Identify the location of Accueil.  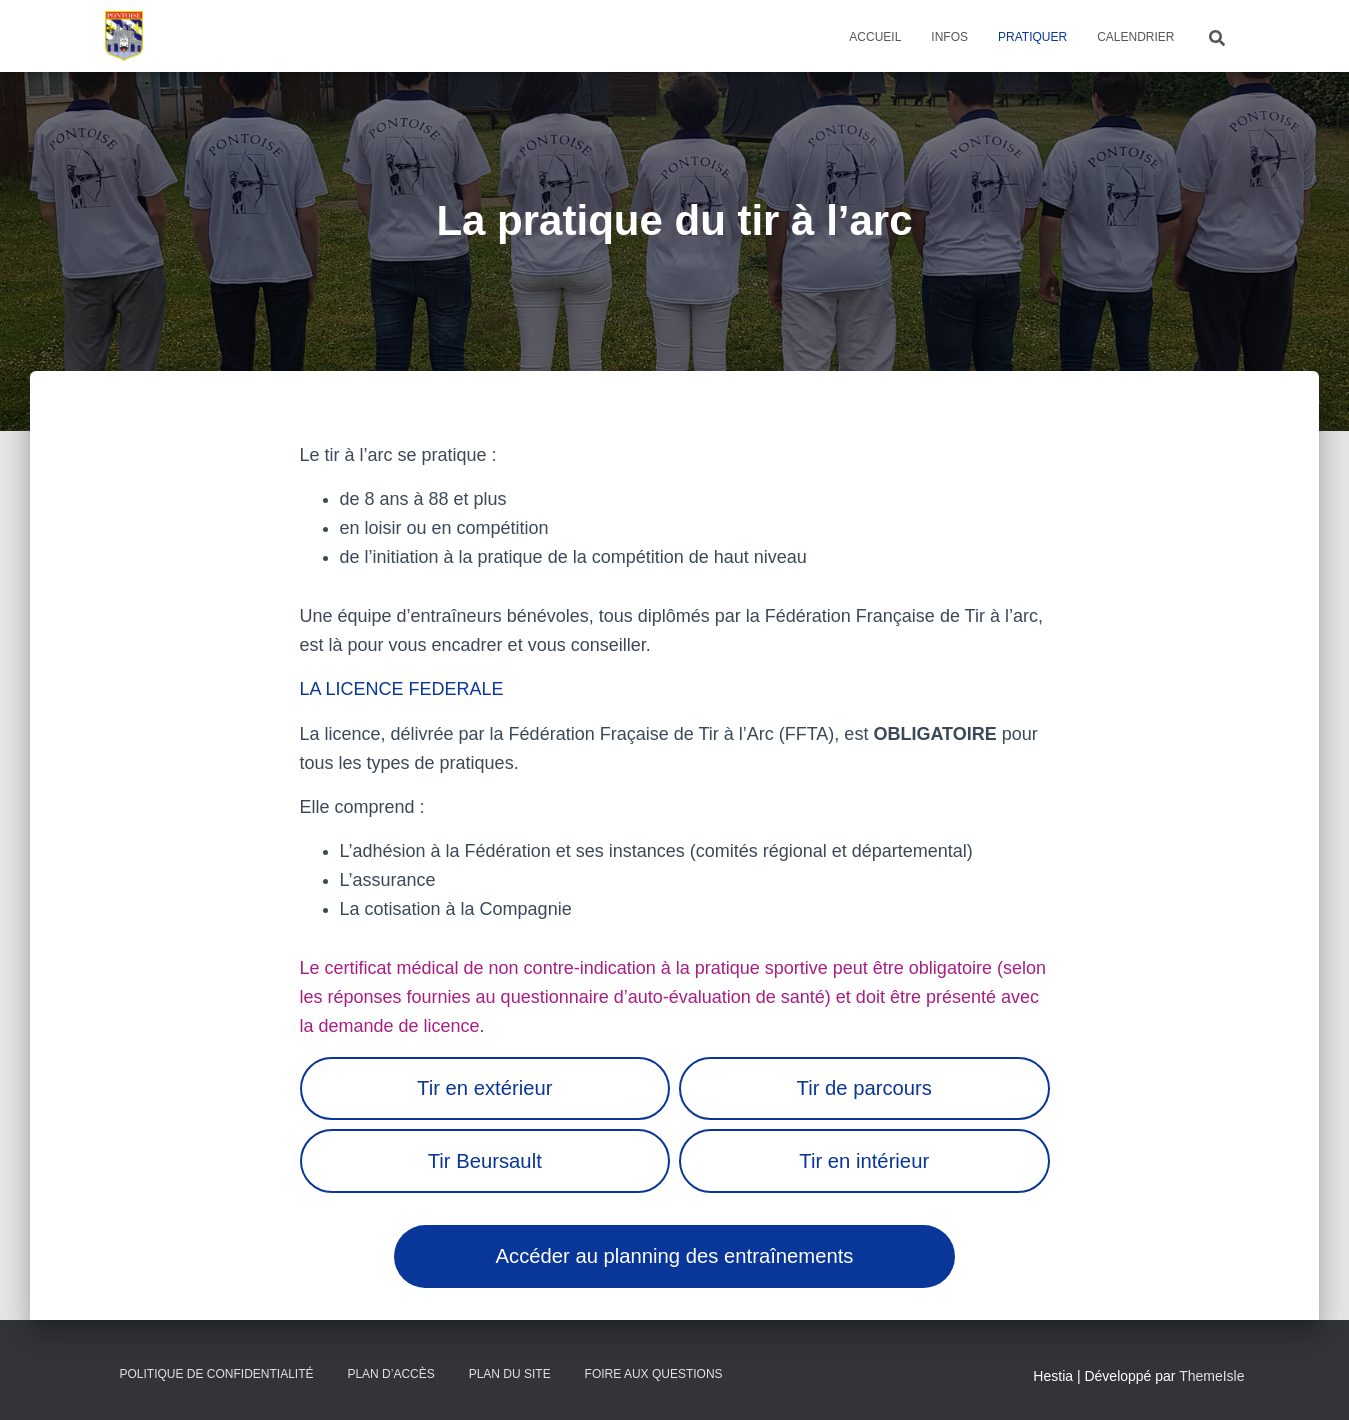
(875, 37).